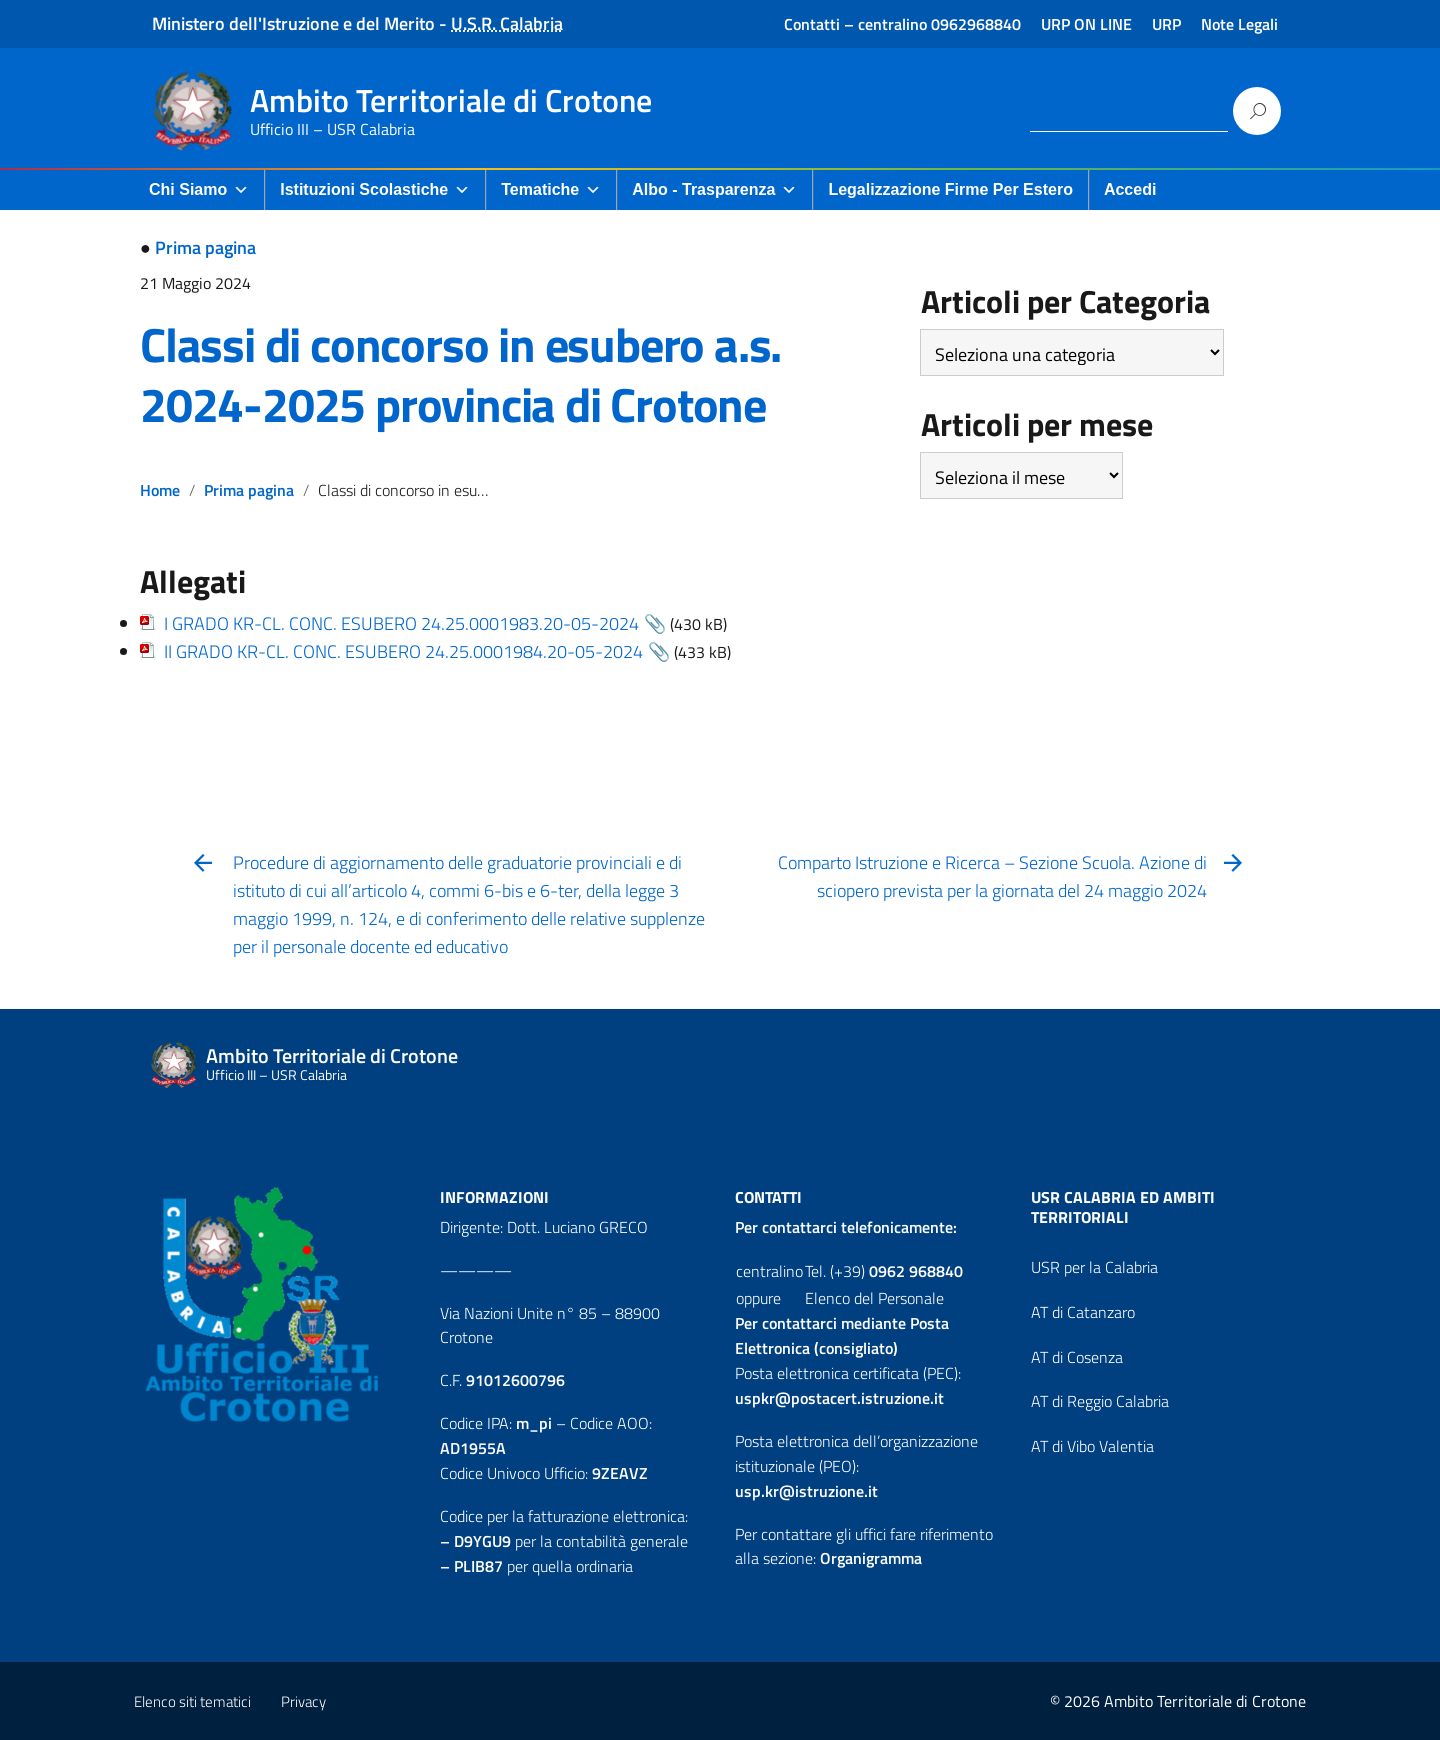 This screenshot has height=1740, width=1440. Describe the element at coordinates (1166, 24) in the screenshot. I see `URP` at that location.